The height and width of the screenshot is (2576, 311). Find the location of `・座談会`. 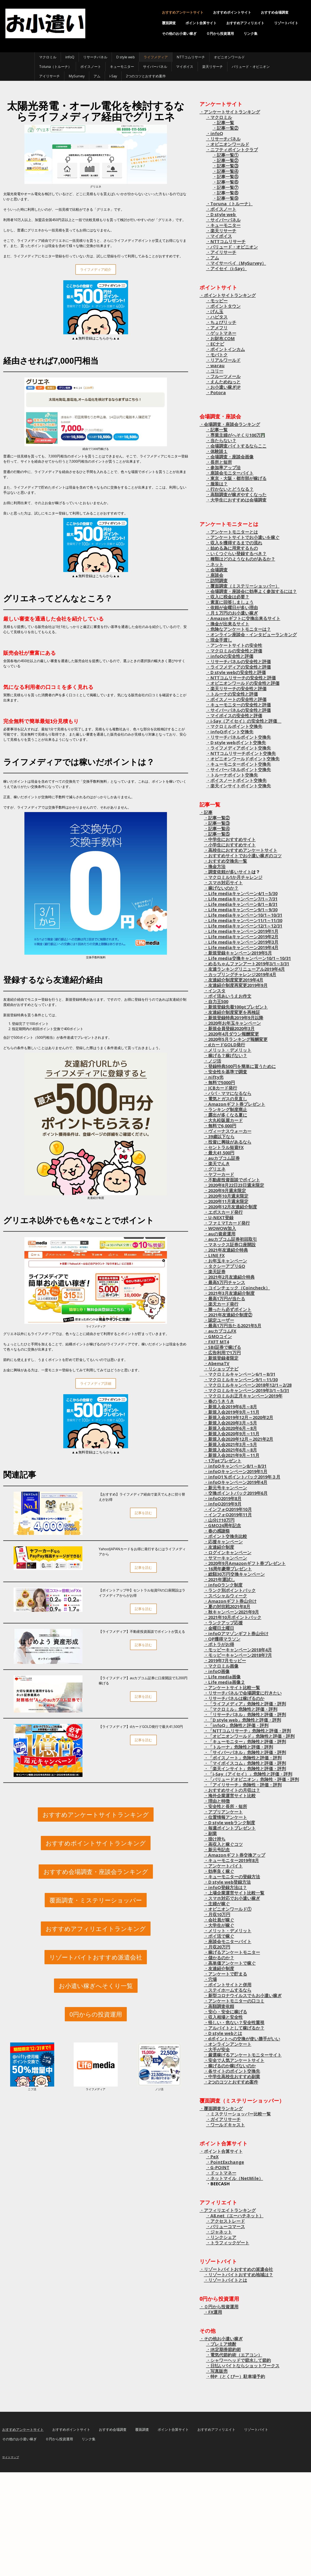

・座談会 is located at coordinates (205, 575).